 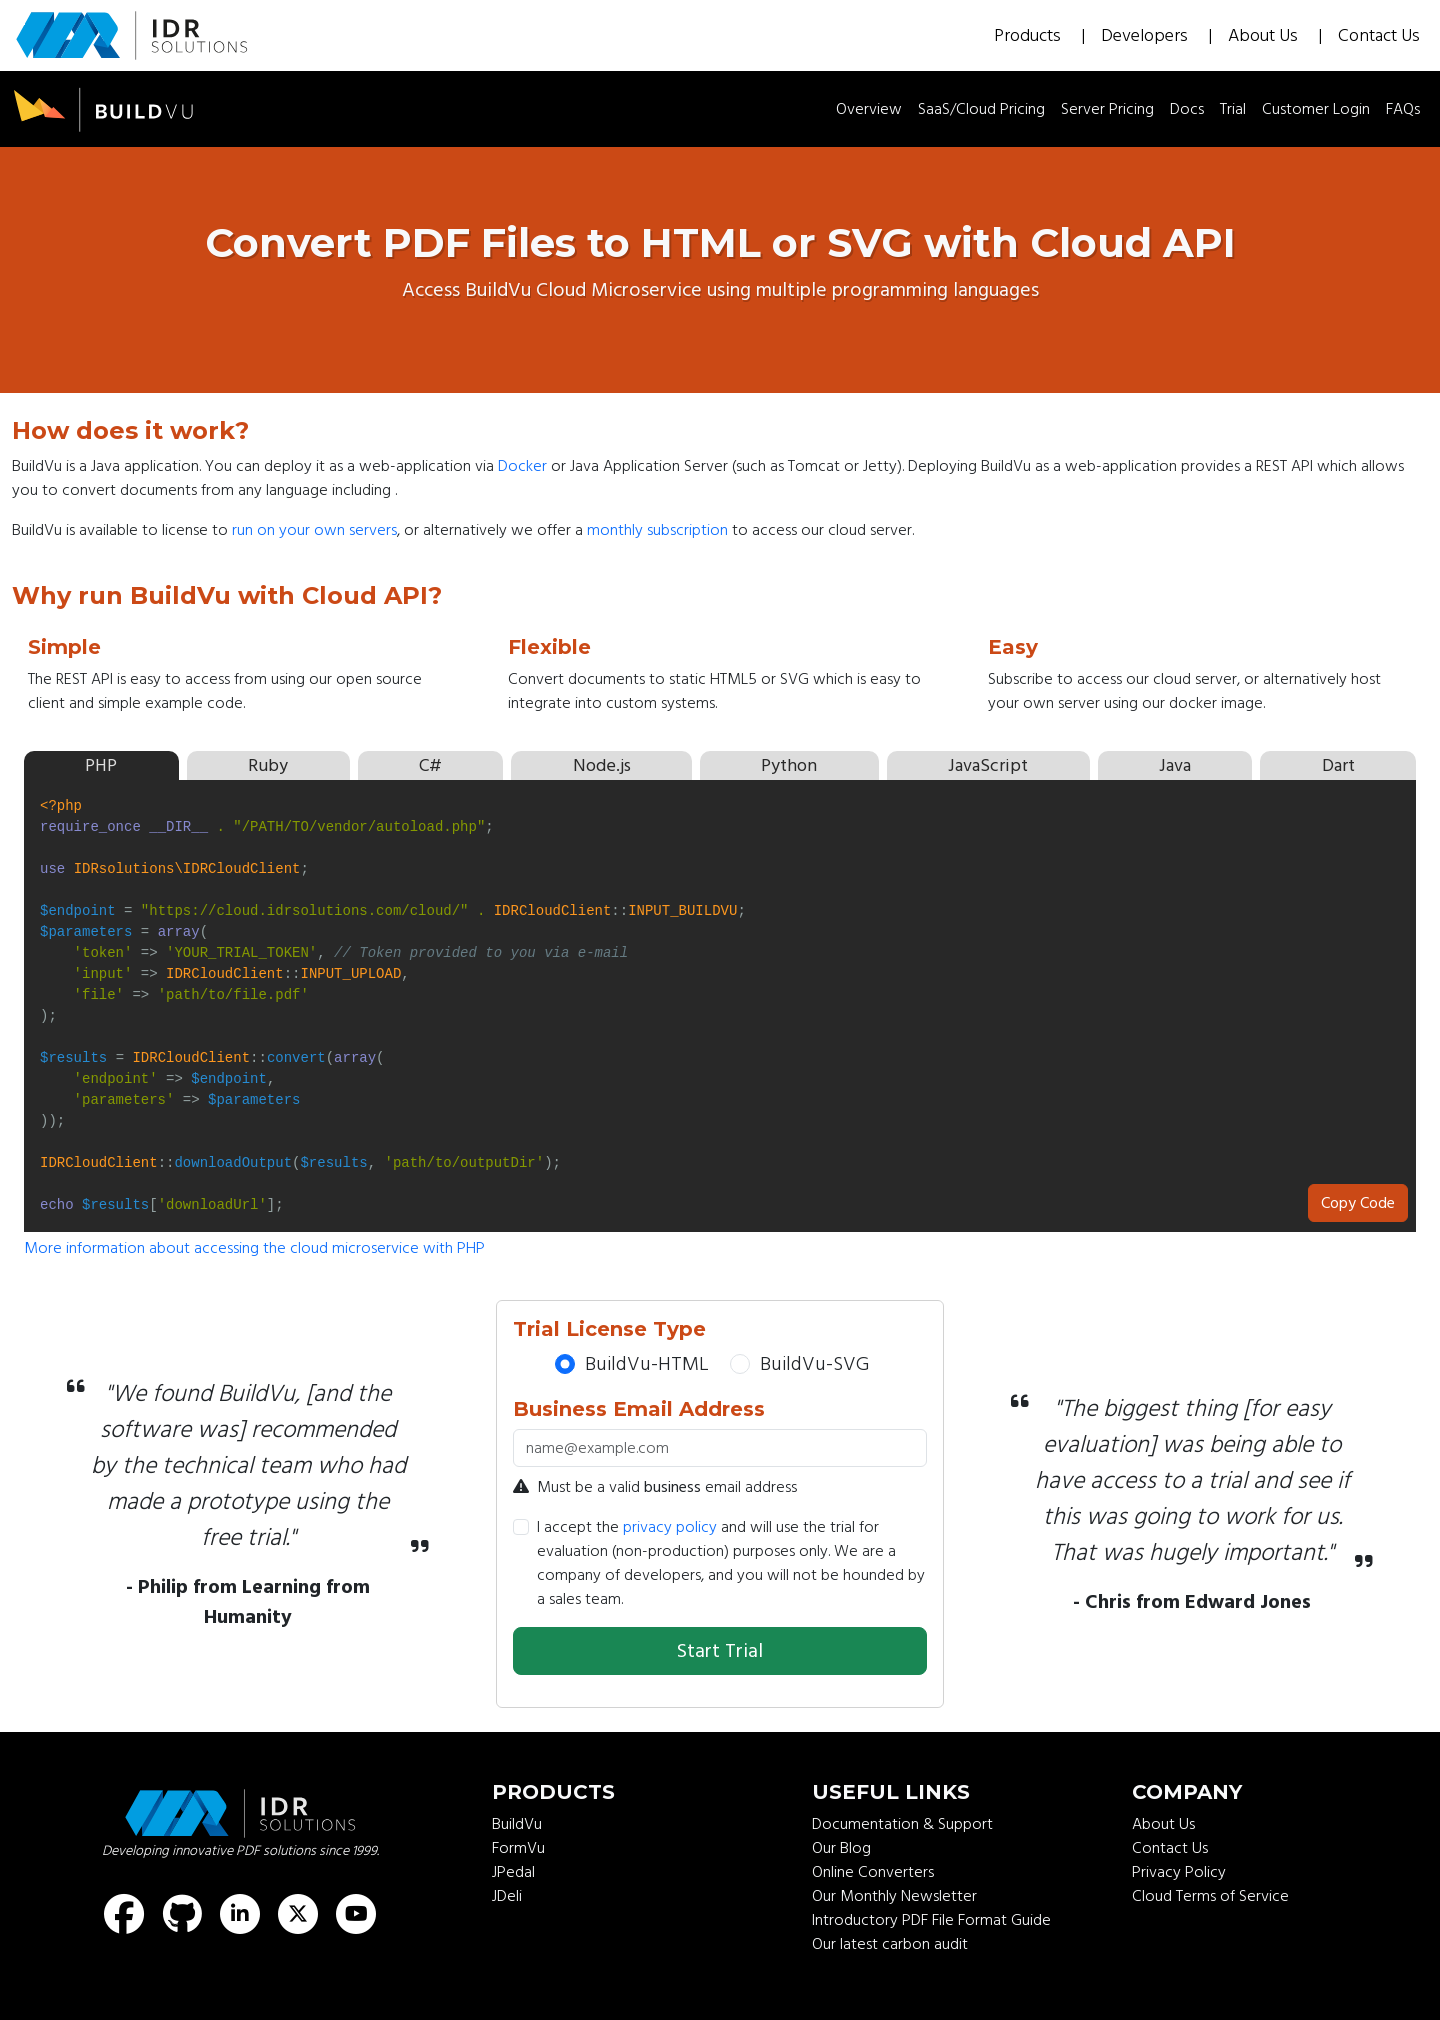 I want to click on [Find us on LinkedIn], so click(x=240, y=1914).